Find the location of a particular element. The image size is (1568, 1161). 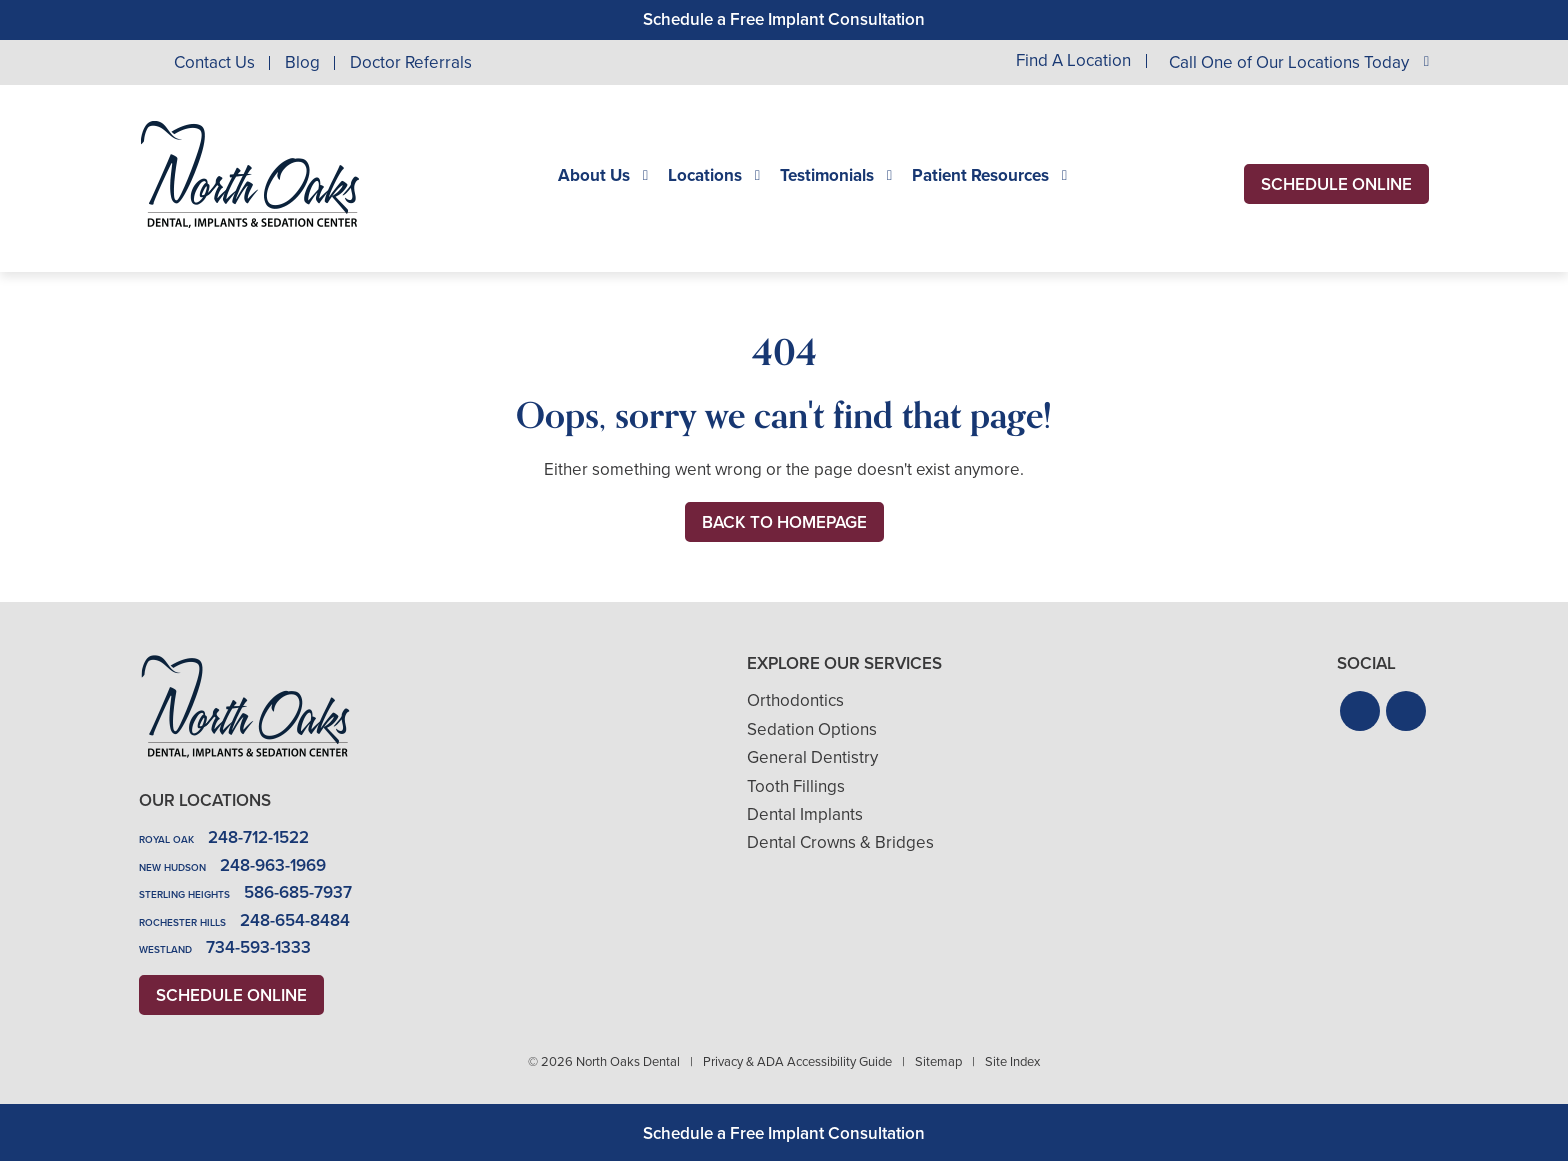

Schedule a Free Implant Consultation is located at coordinates (784, 19).